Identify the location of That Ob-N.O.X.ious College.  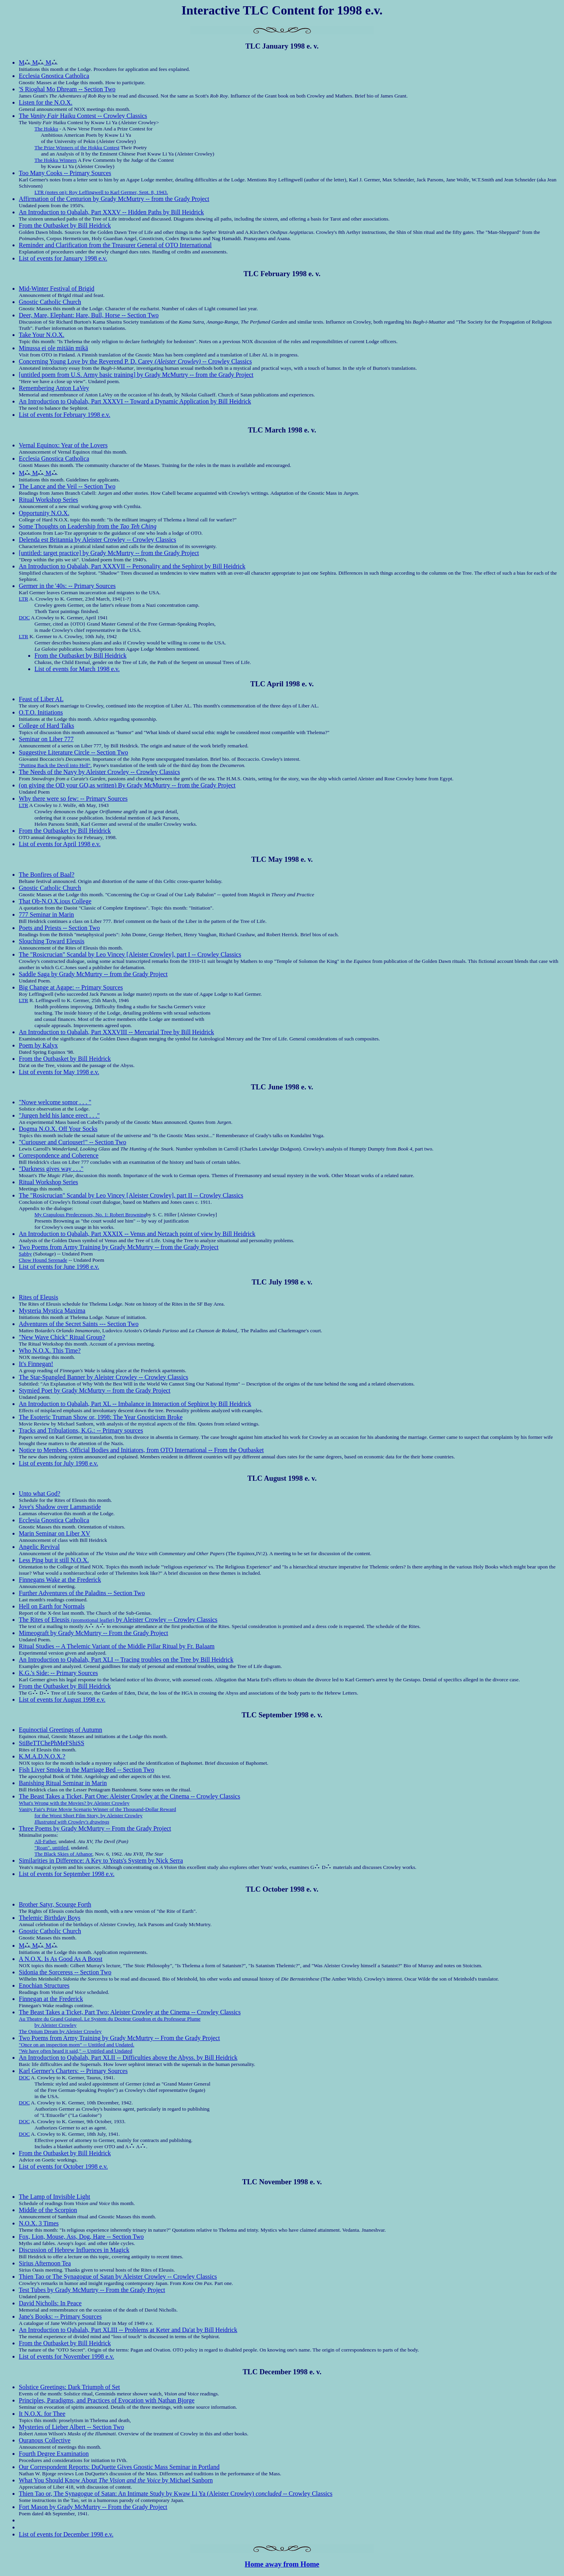
(55, 901).